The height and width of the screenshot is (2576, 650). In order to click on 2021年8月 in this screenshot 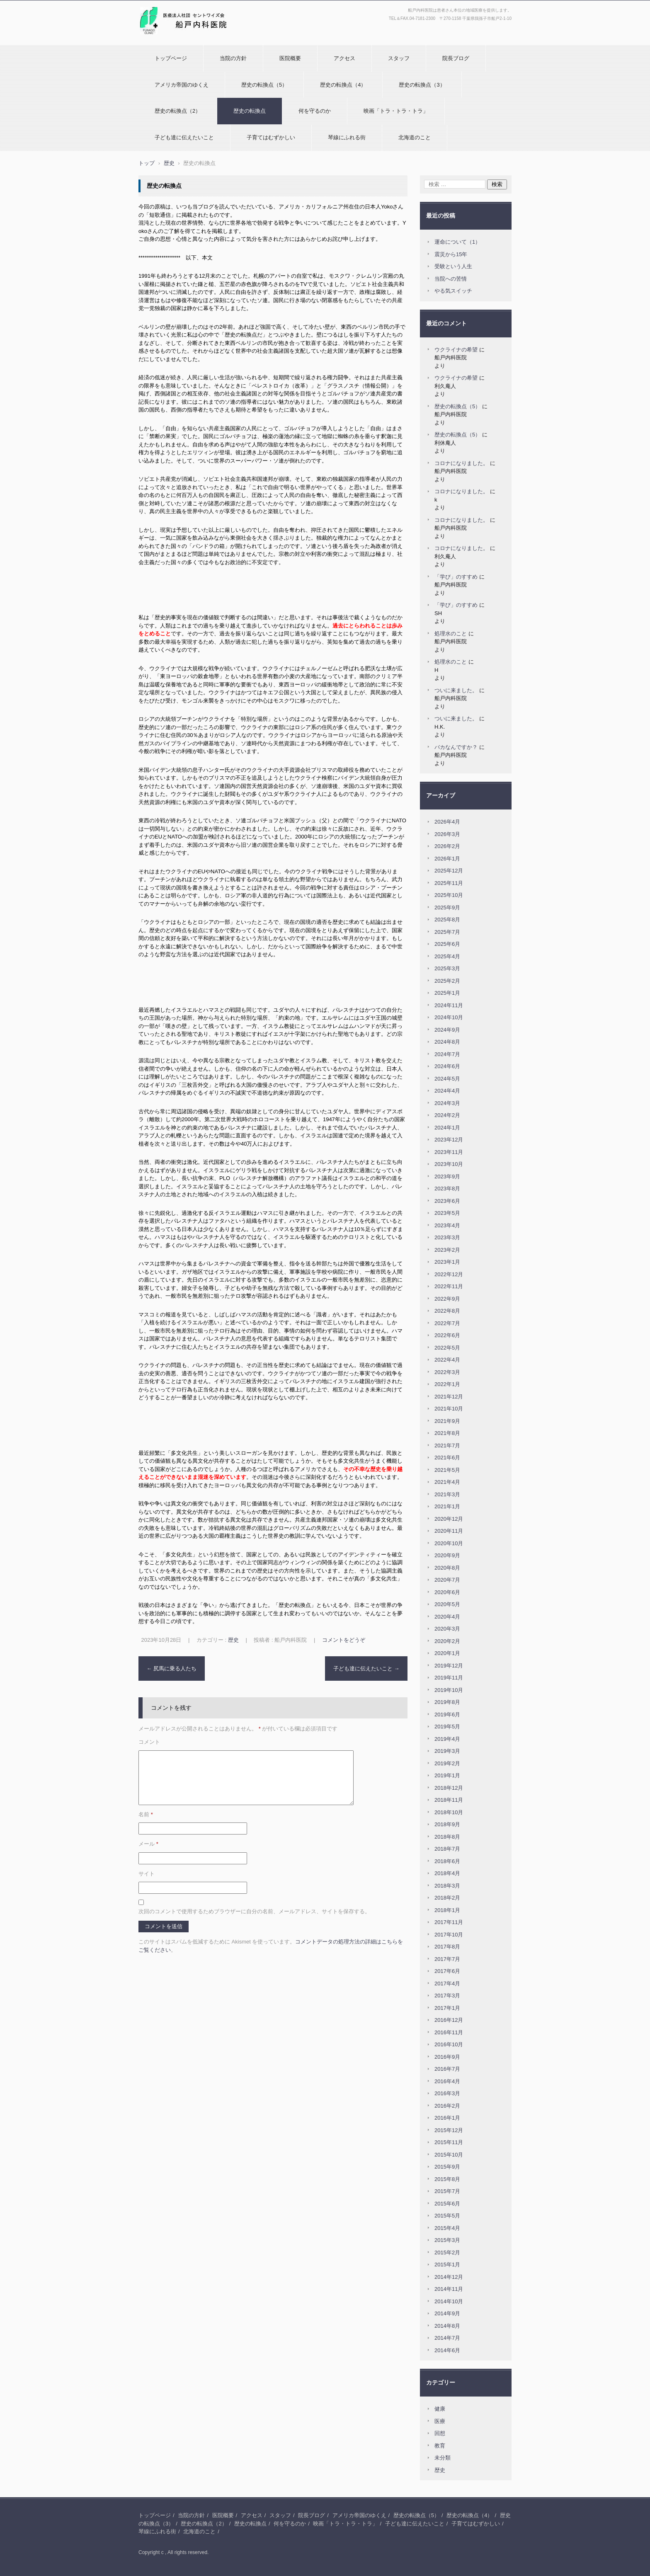, I will do `click(447, 1433)`.